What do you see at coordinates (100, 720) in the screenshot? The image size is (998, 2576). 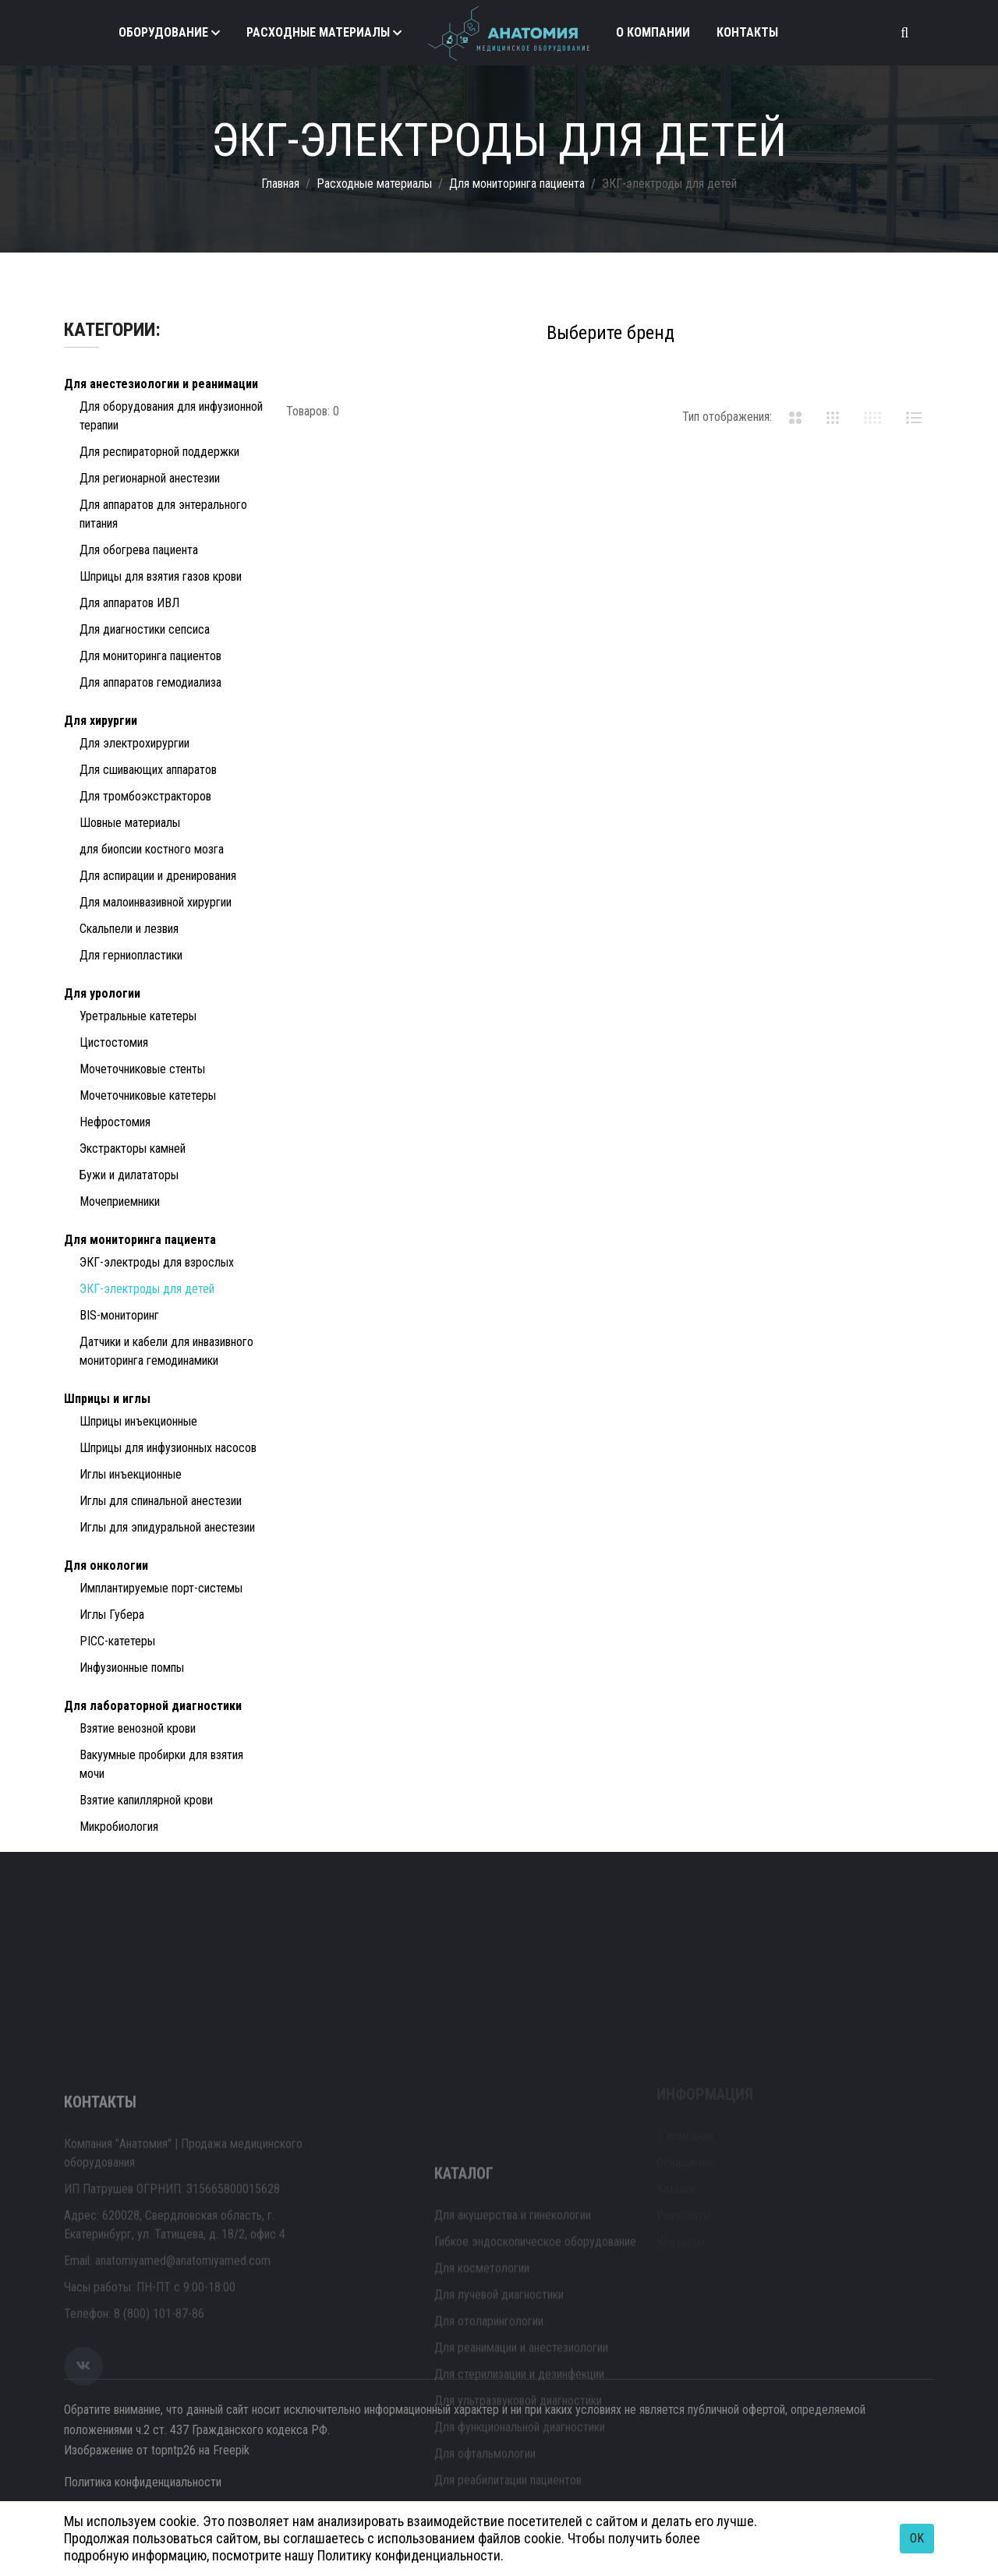 I see `Для хирургии` at bounding box center [100, 720].